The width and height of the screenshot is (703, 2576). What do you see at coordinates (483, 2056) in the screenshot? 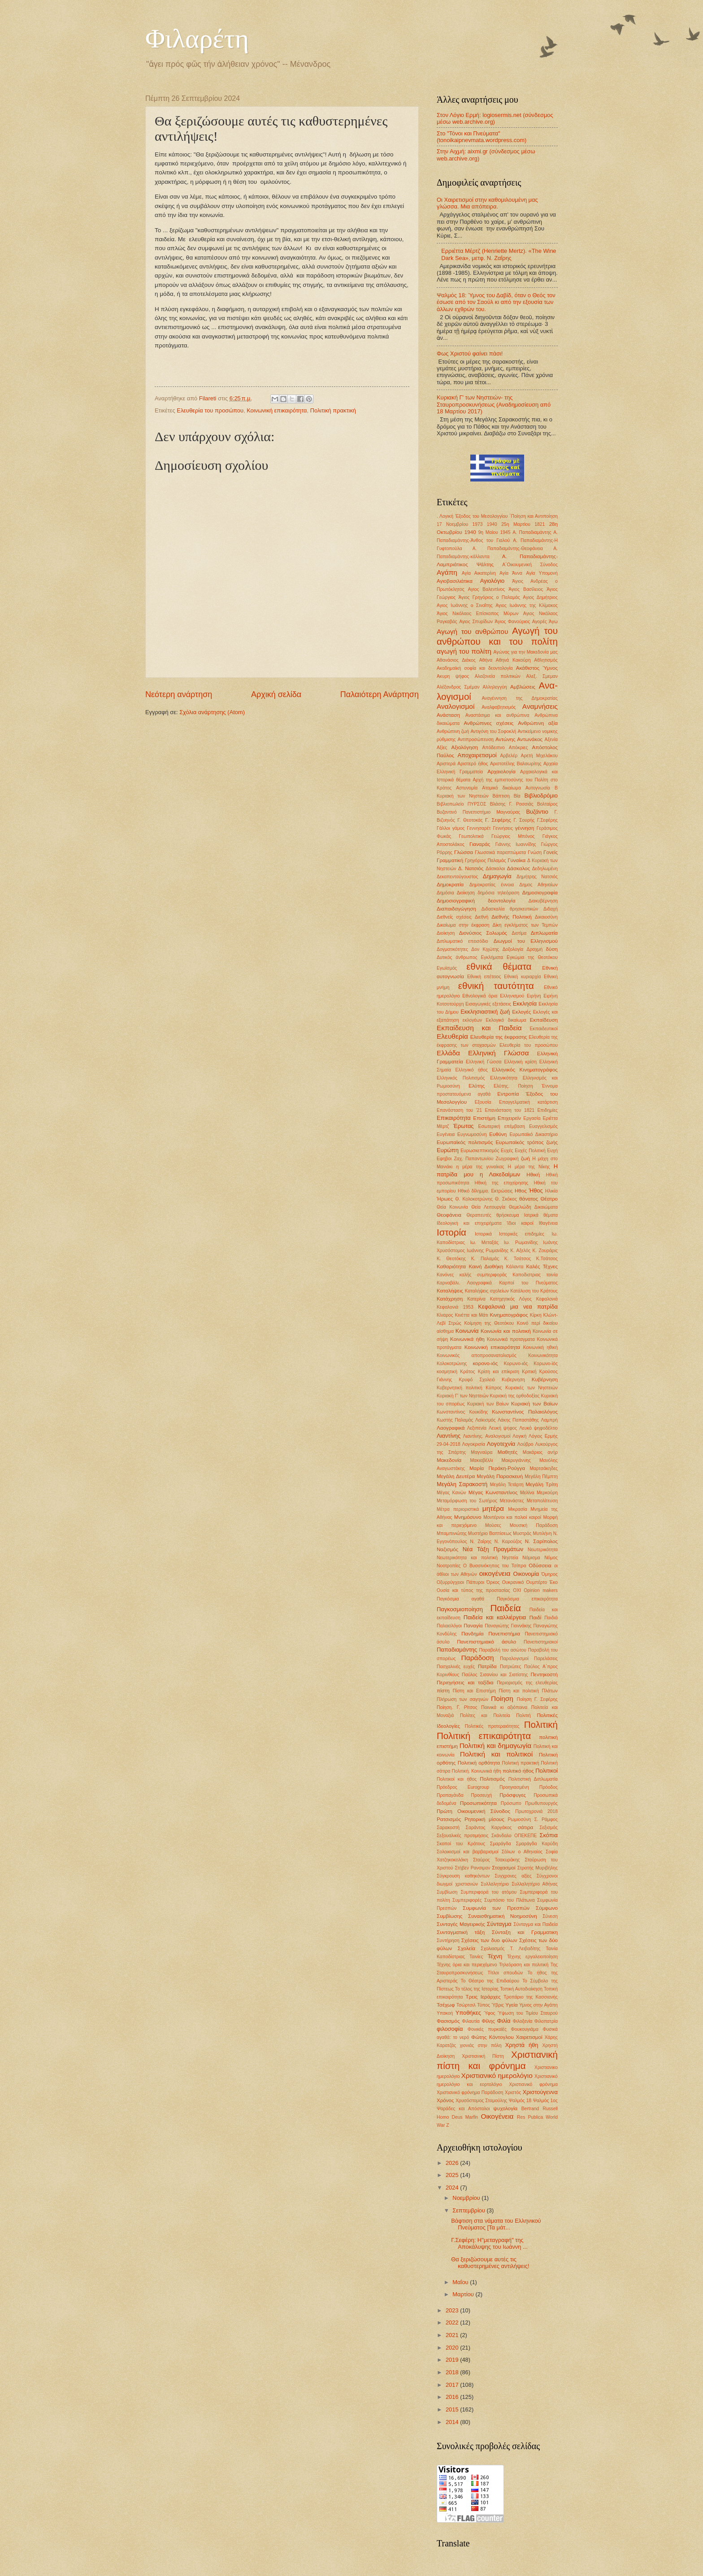
I see `Χριστιανική Πίστη` at bounding box center [483, 2056].